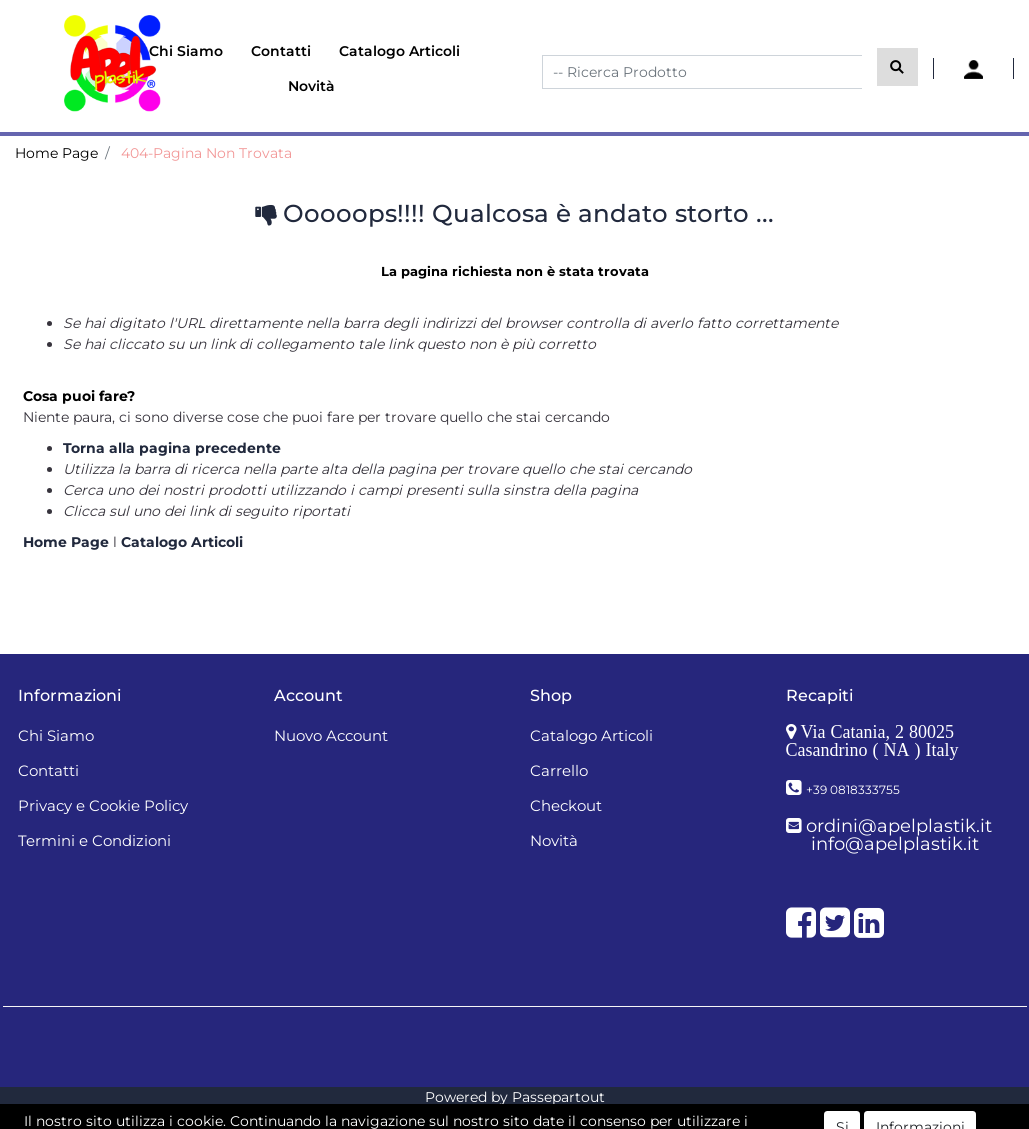 Image resolution: width=1029 pixels, height=1129 pixels. Describe the element at coordinates (558, 1097) in the screenshot. I see `Passepartout` at that location.